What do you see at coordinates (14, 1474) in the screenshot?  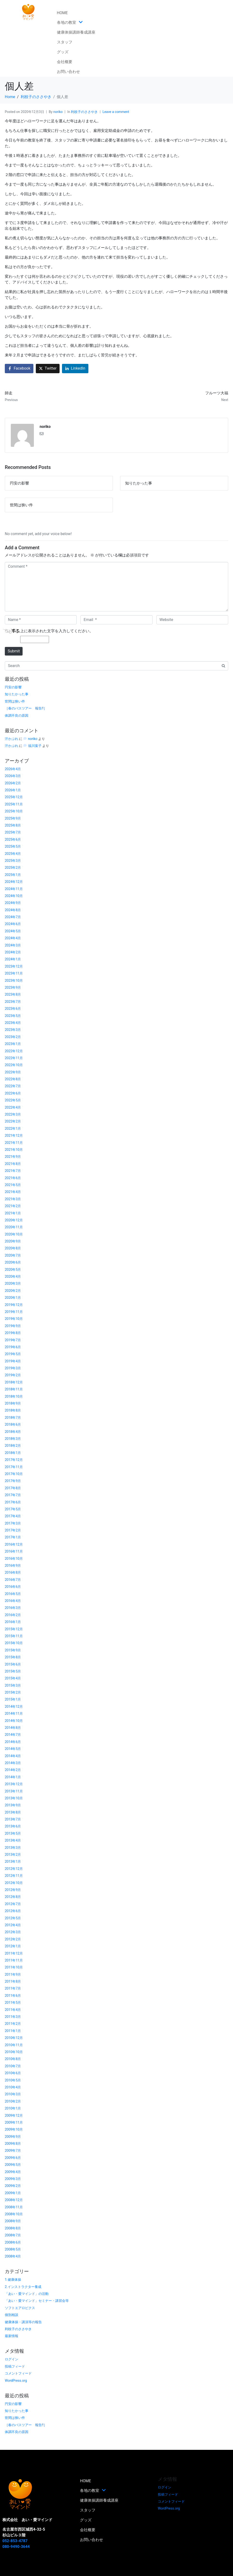 I see `2017年10月` at bounding box center [14, 1474].